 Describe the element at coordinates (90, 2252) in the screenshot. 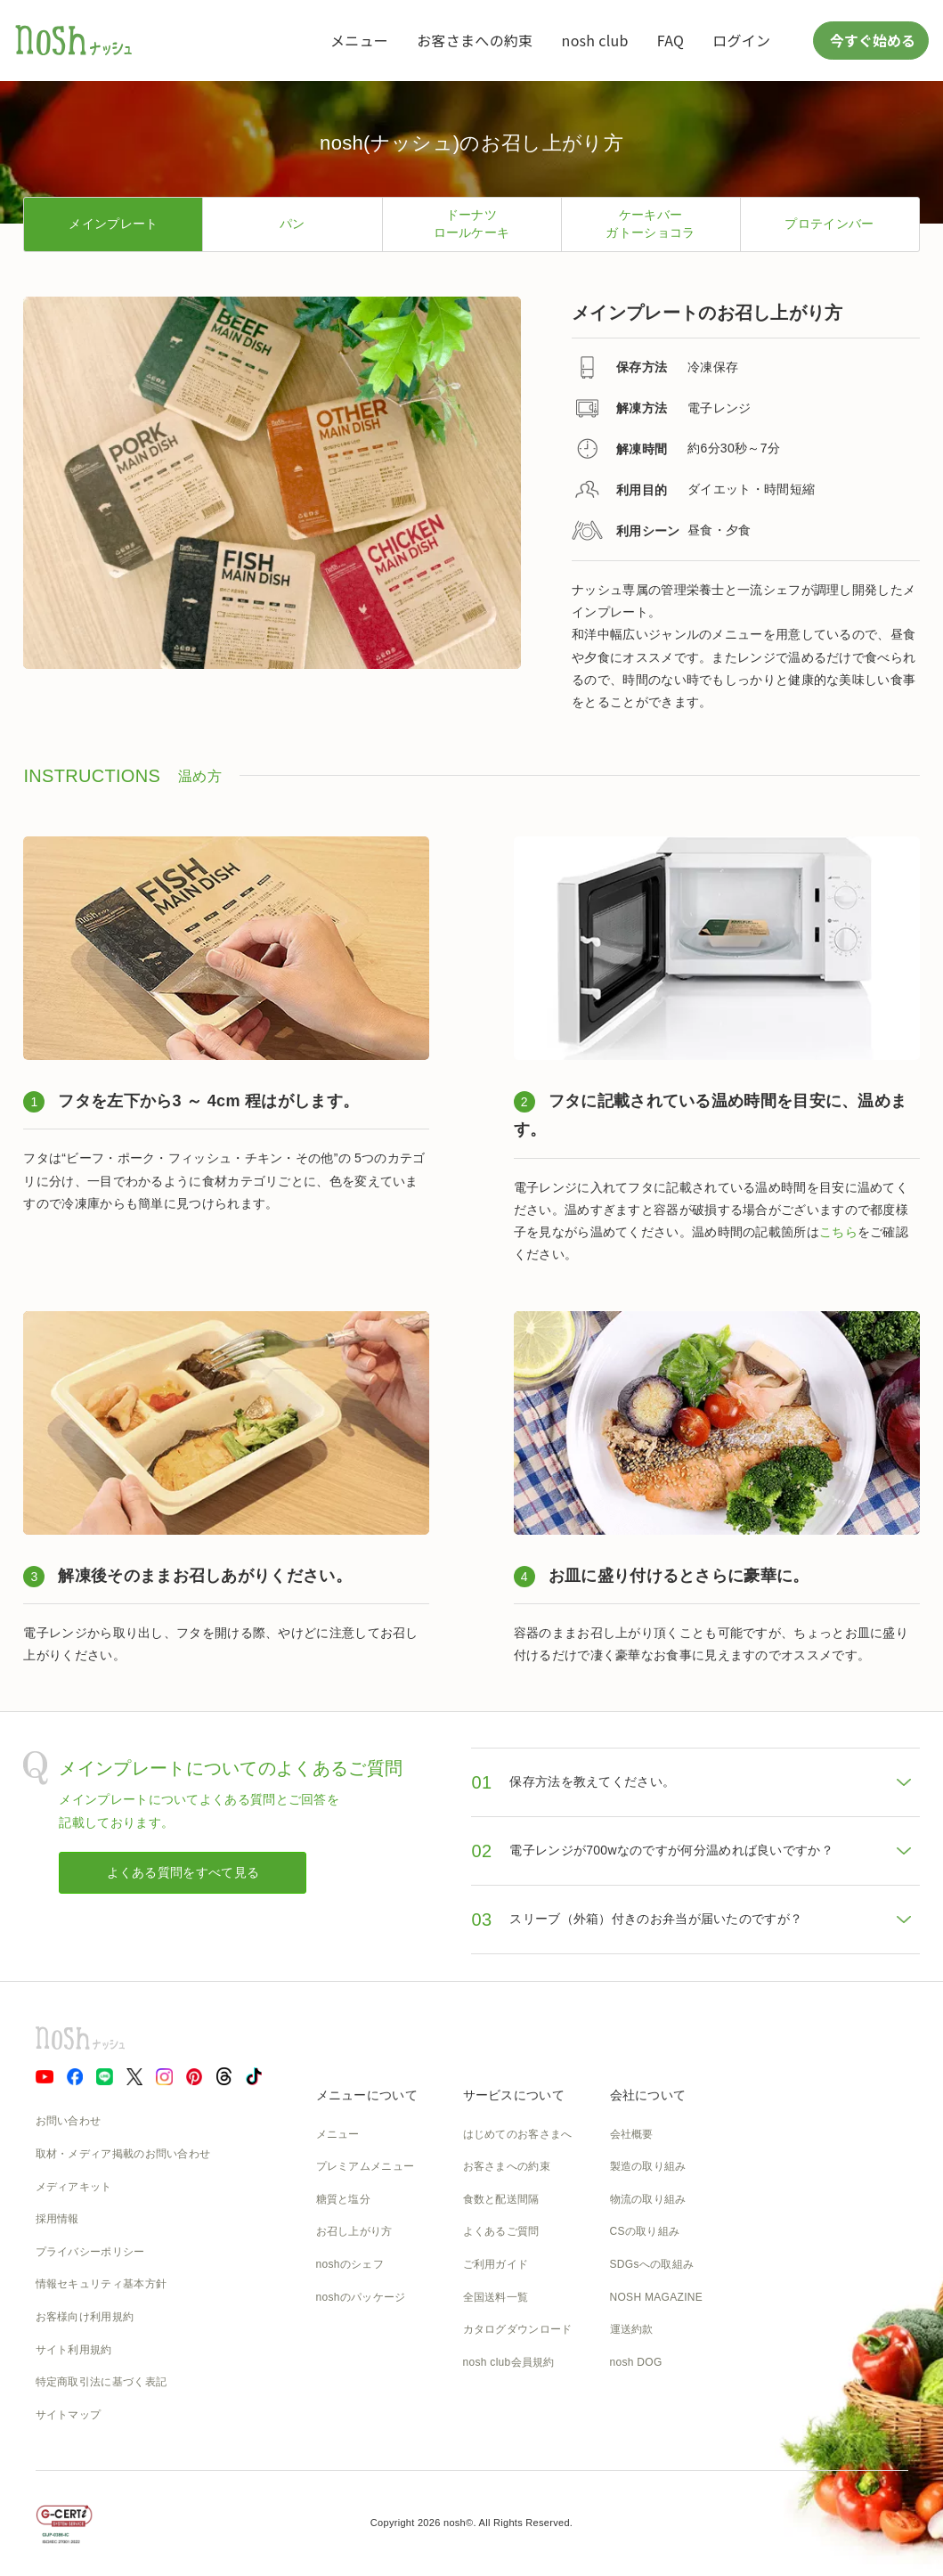

I see `プライバシーポリシー` at that location.